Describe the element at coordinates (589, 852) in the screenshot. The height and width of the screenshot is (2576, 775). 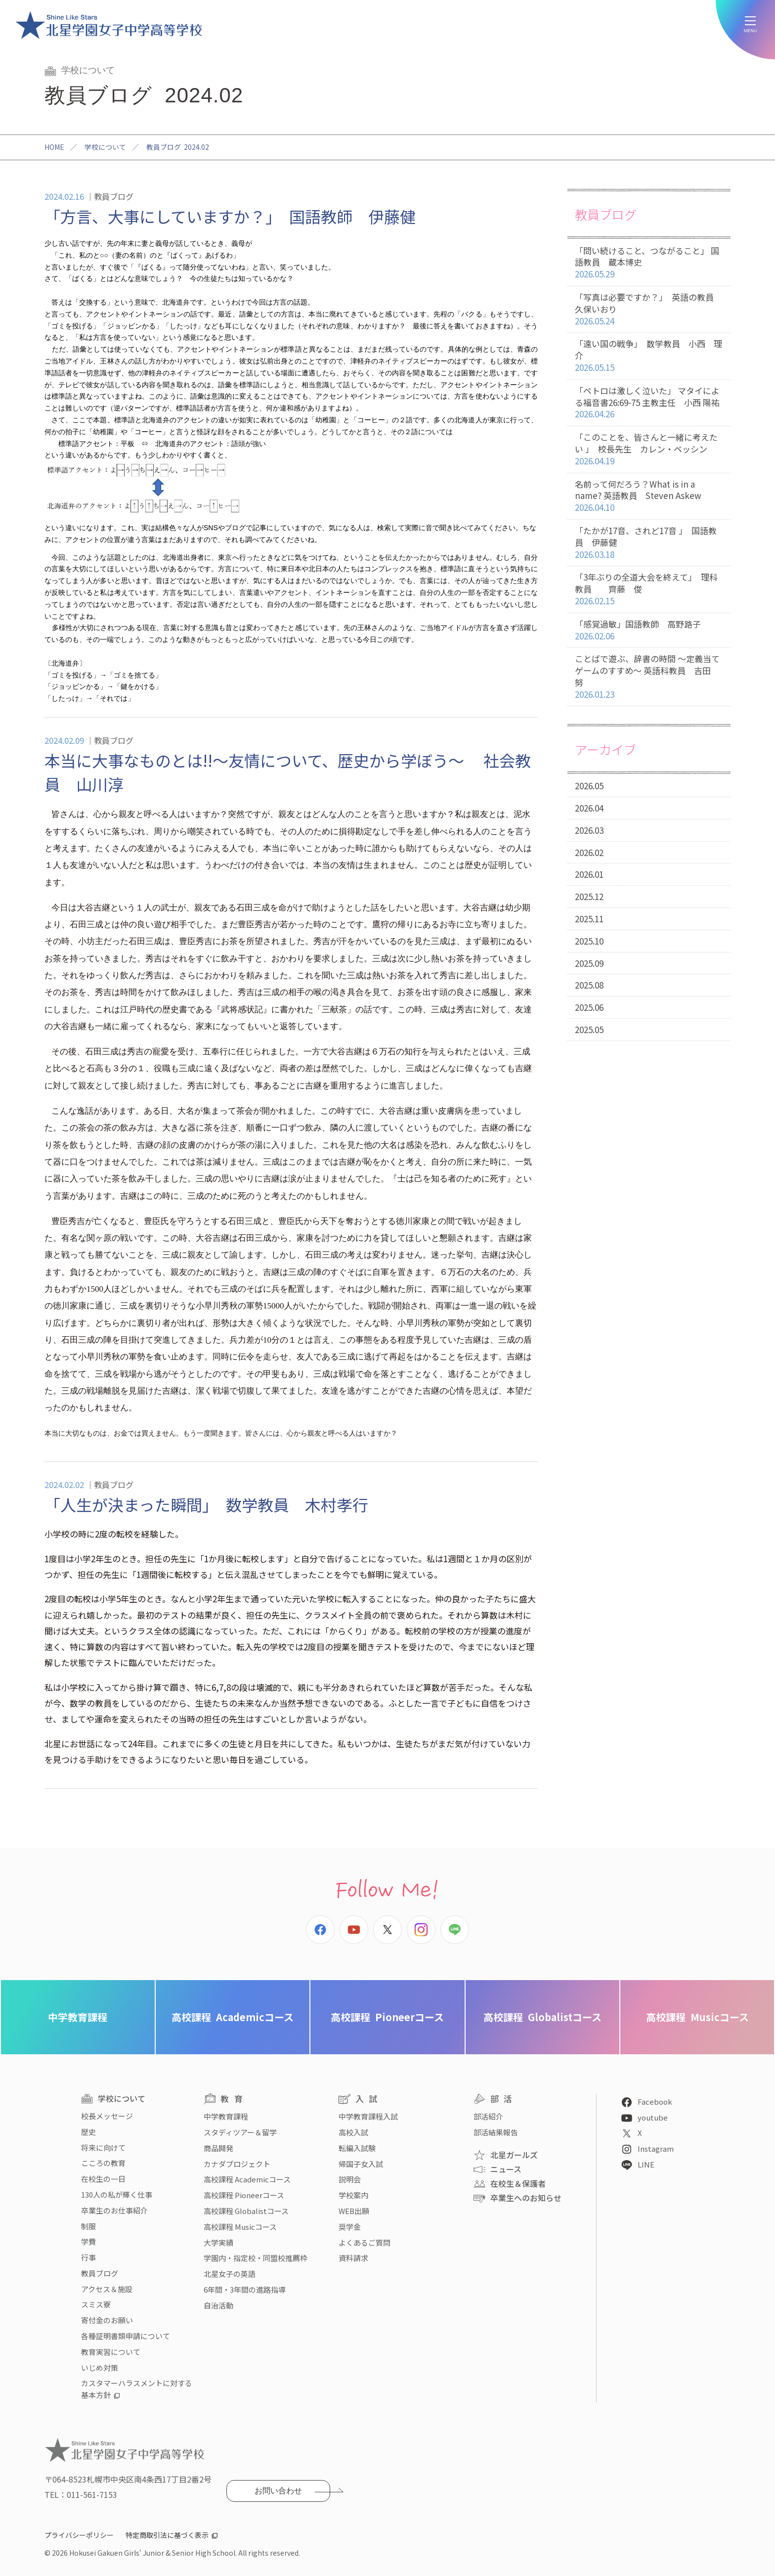
I see `2026.02` at that location.